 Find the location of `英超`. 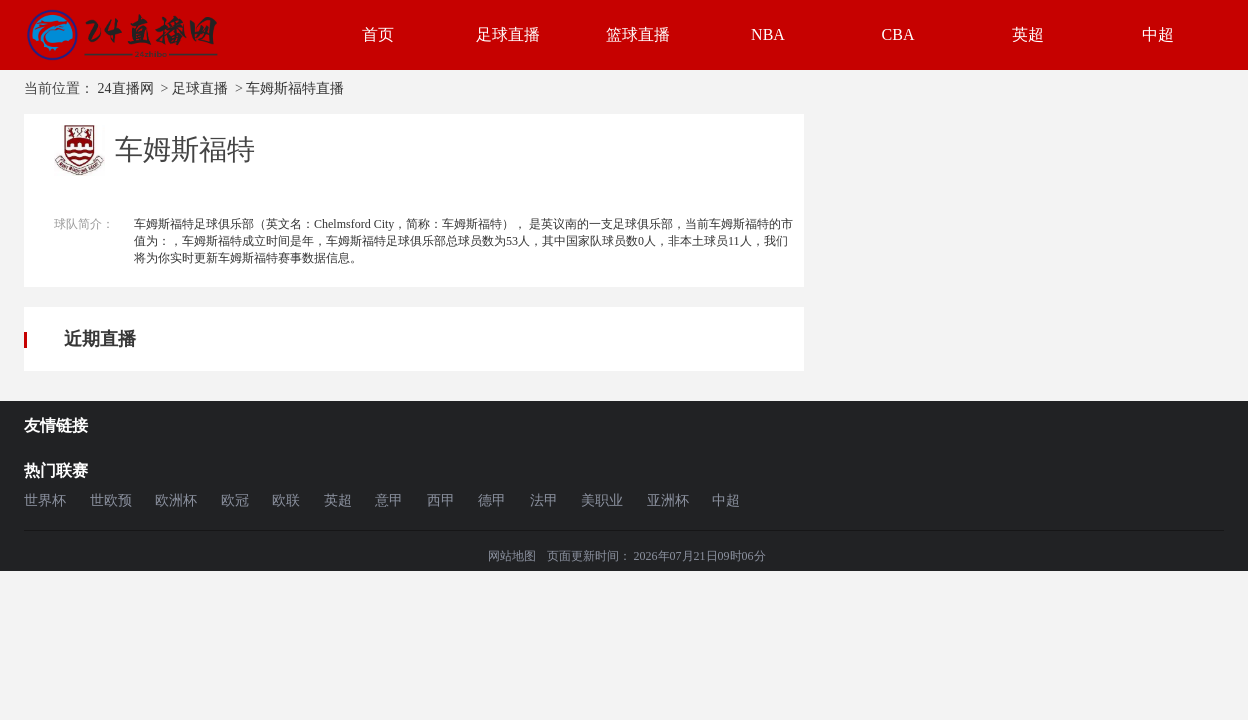

英超 is located at coordinates (1028, 34).